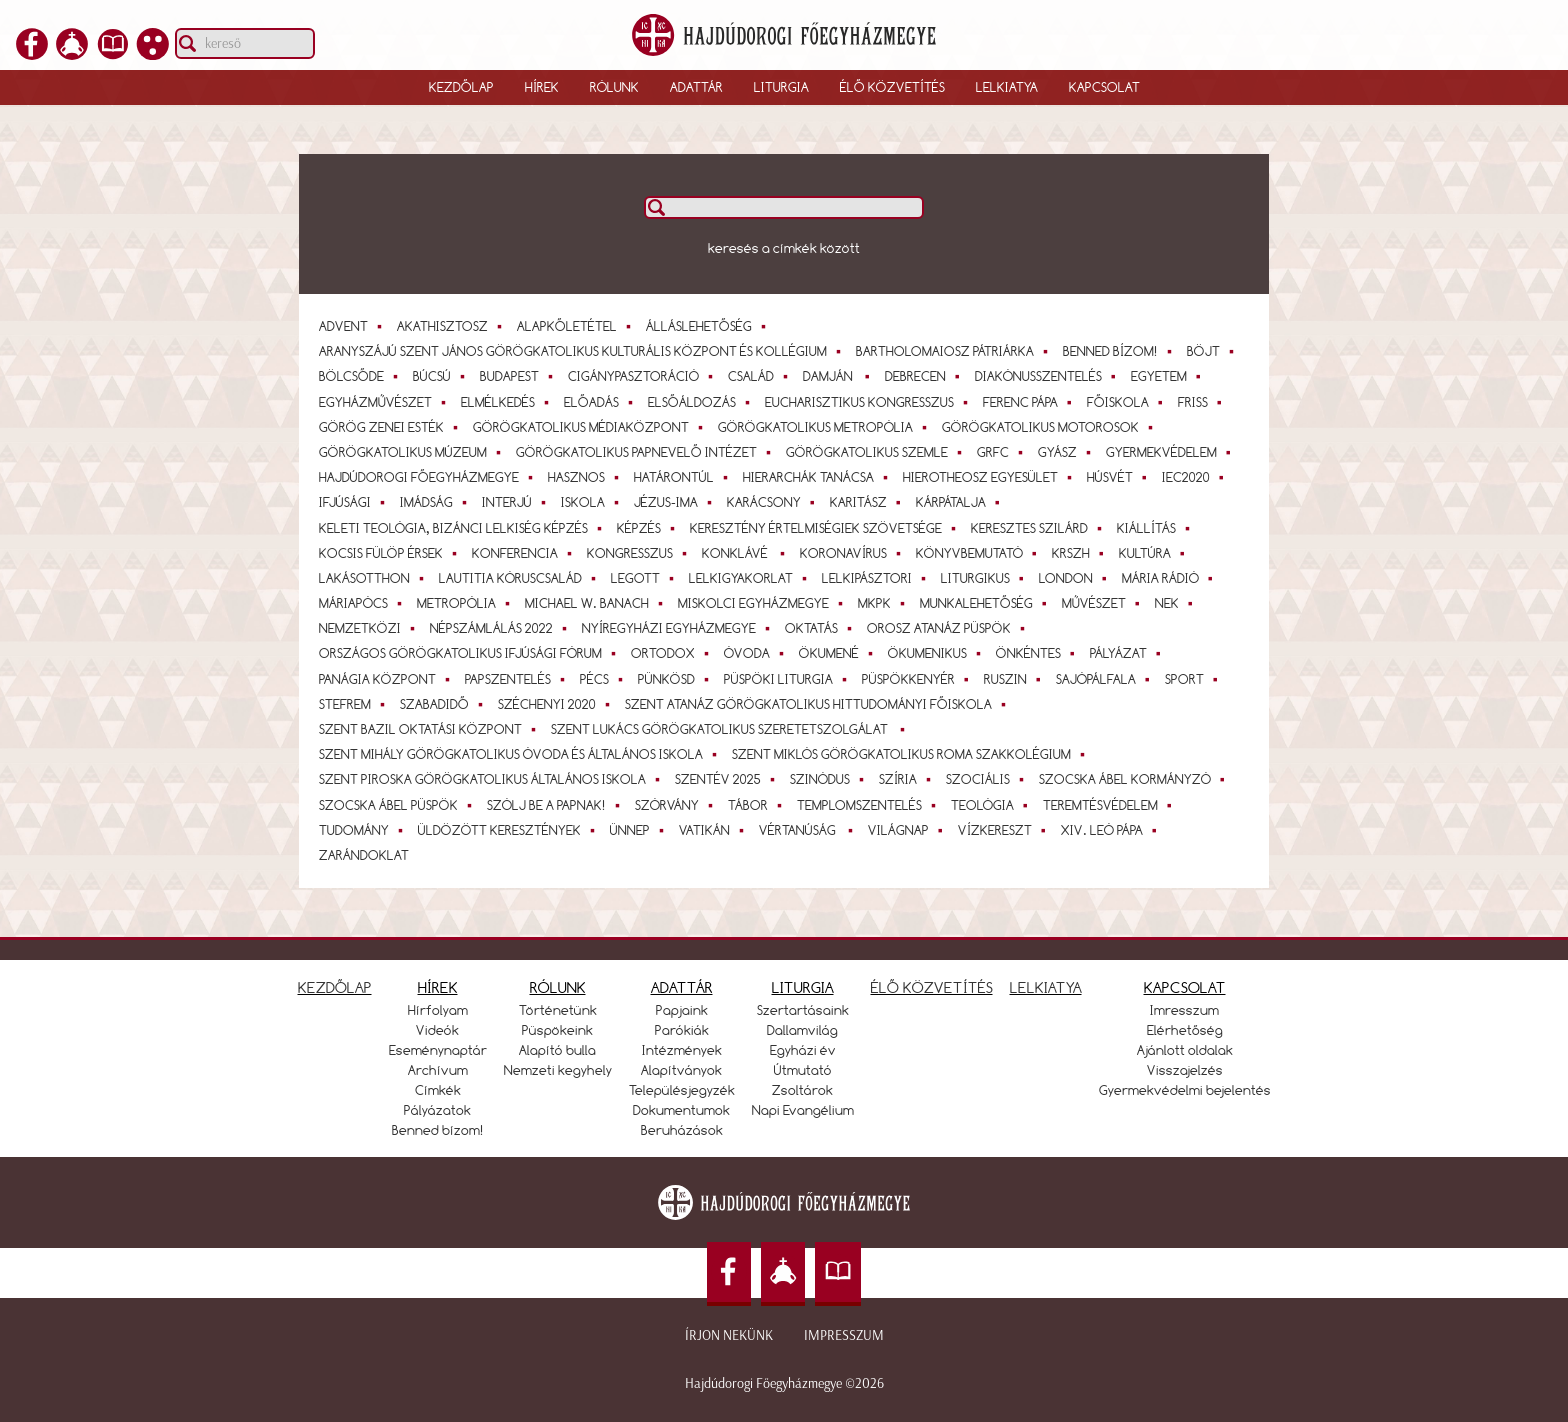 Image resolution: width=1568 pixels, height=1422 pixels. What do you see at coordinates (1128, 653) in the screenshot?
I see `Pályázat` at bounding box center [1128, 653].